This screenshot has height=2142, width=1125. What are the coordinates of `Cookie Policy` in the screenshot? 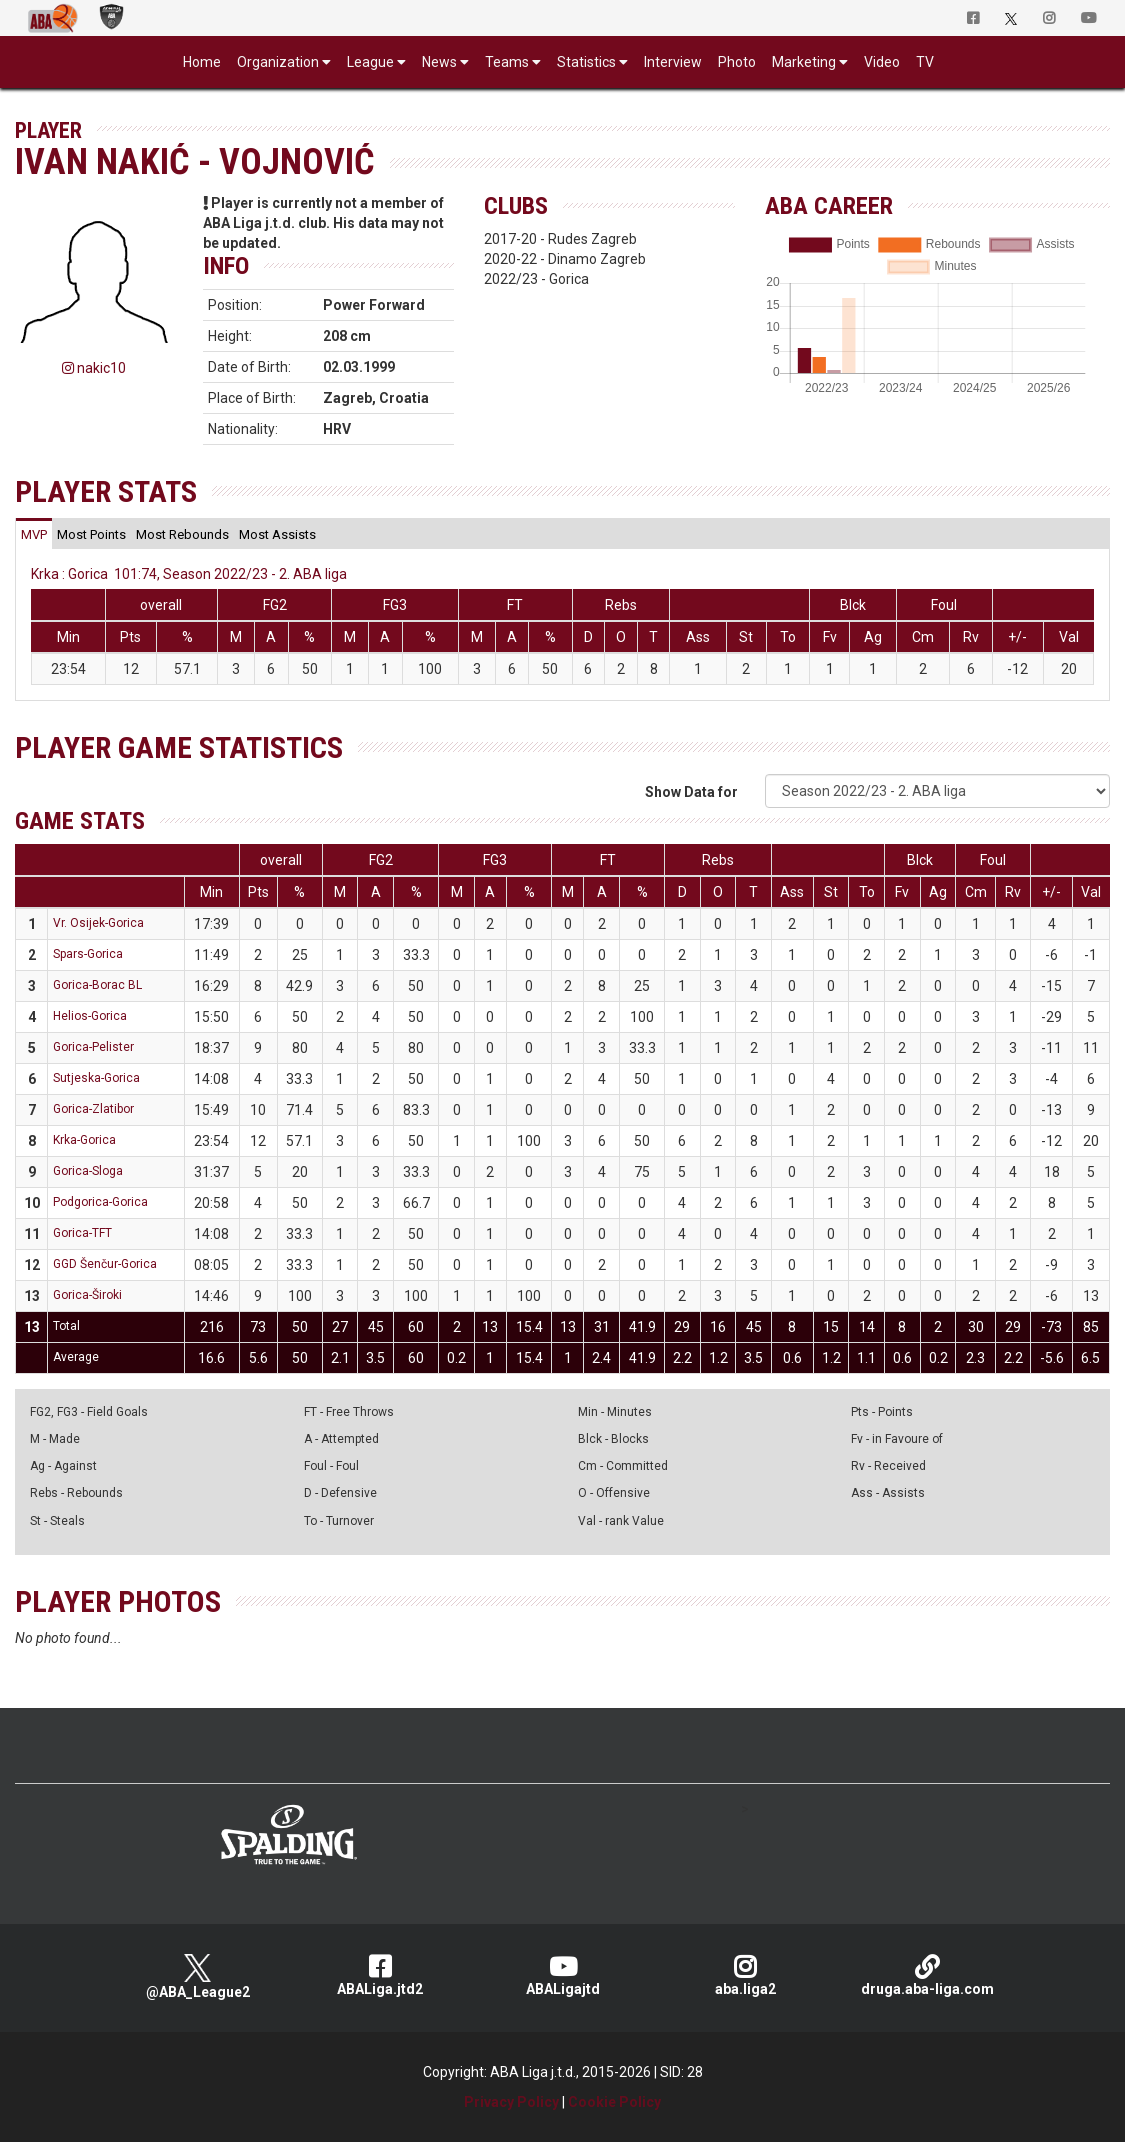 It's located at (614, 2102).